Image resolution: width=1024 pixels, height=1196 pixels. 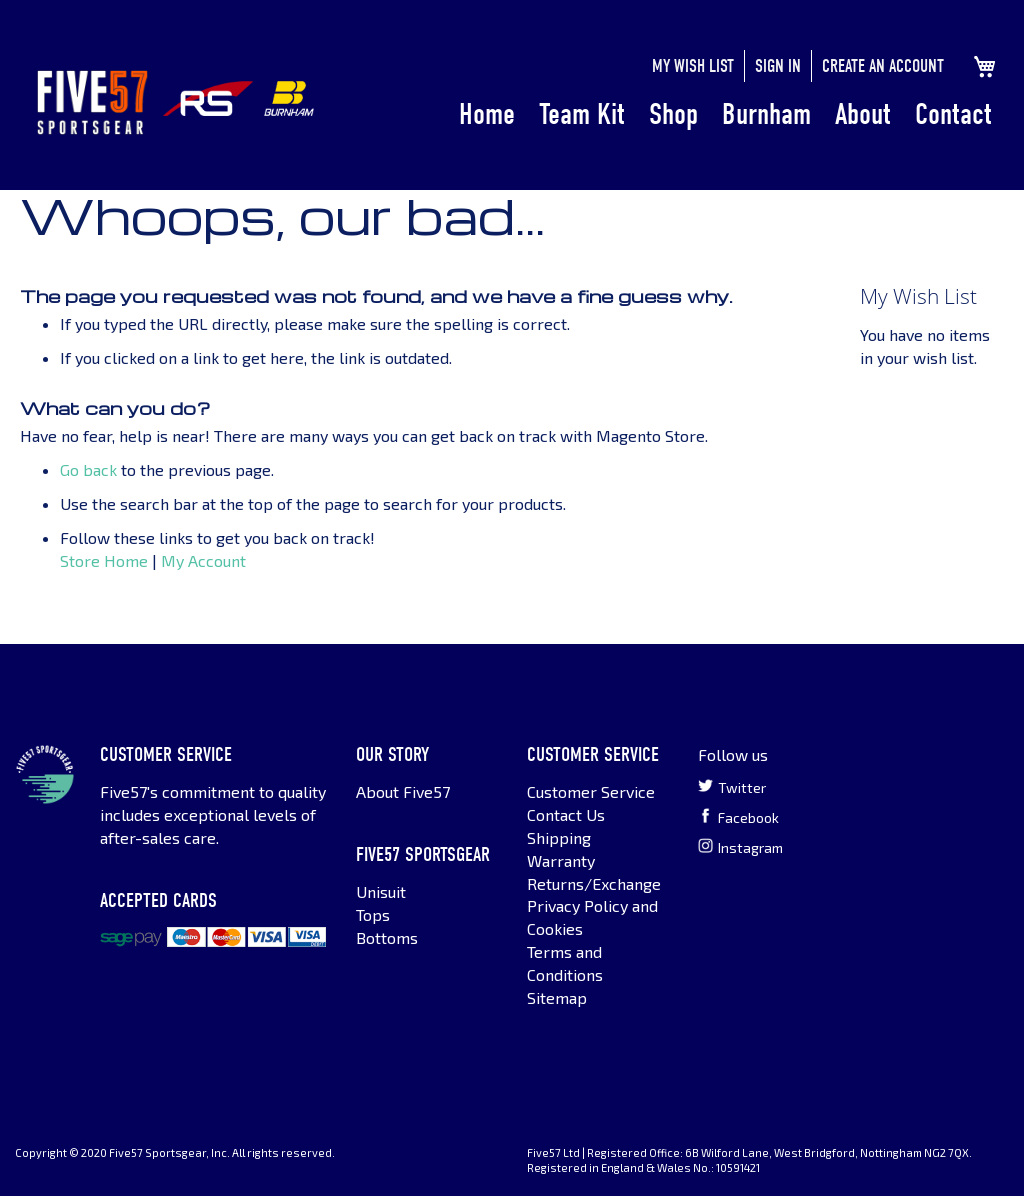 What do you see at coordinates (594, 883) in the screenshot?
I see `Returns/Exchange` at bounding box center [594, 883].